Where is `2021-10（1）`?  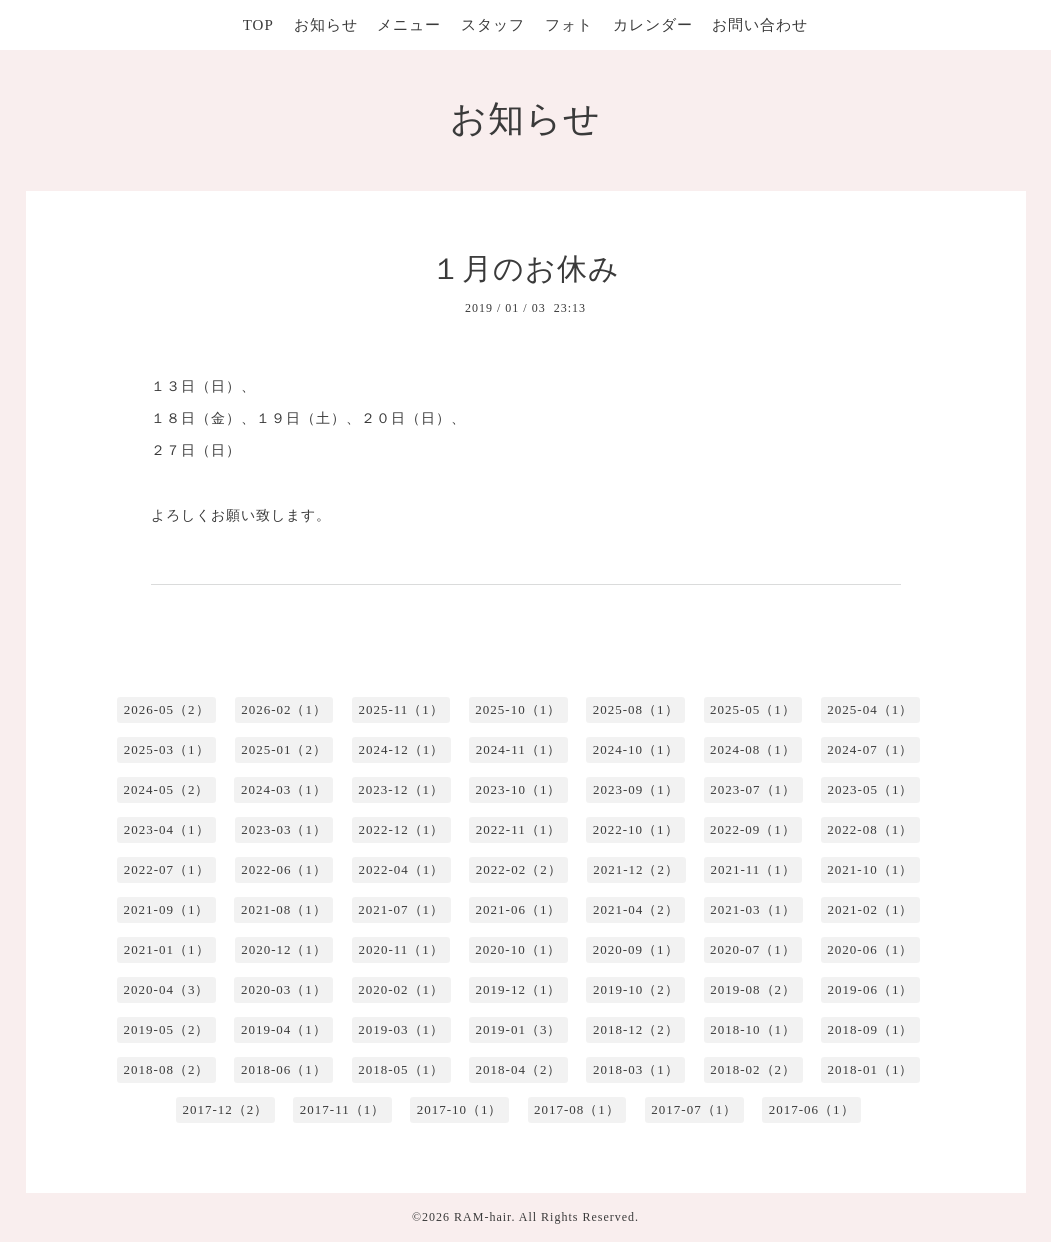 2021-10（1） is located at coordinates (870, 869).